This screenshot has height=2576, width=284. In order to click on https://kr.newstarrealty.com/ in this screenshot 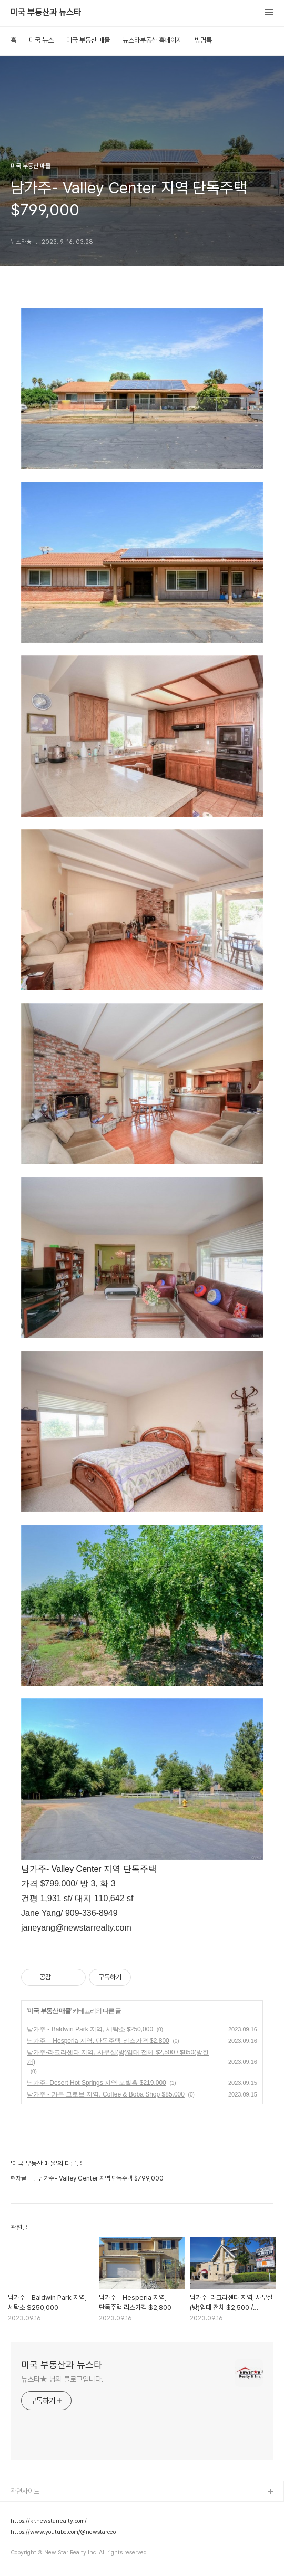, I will do `click(49, 2521)`.